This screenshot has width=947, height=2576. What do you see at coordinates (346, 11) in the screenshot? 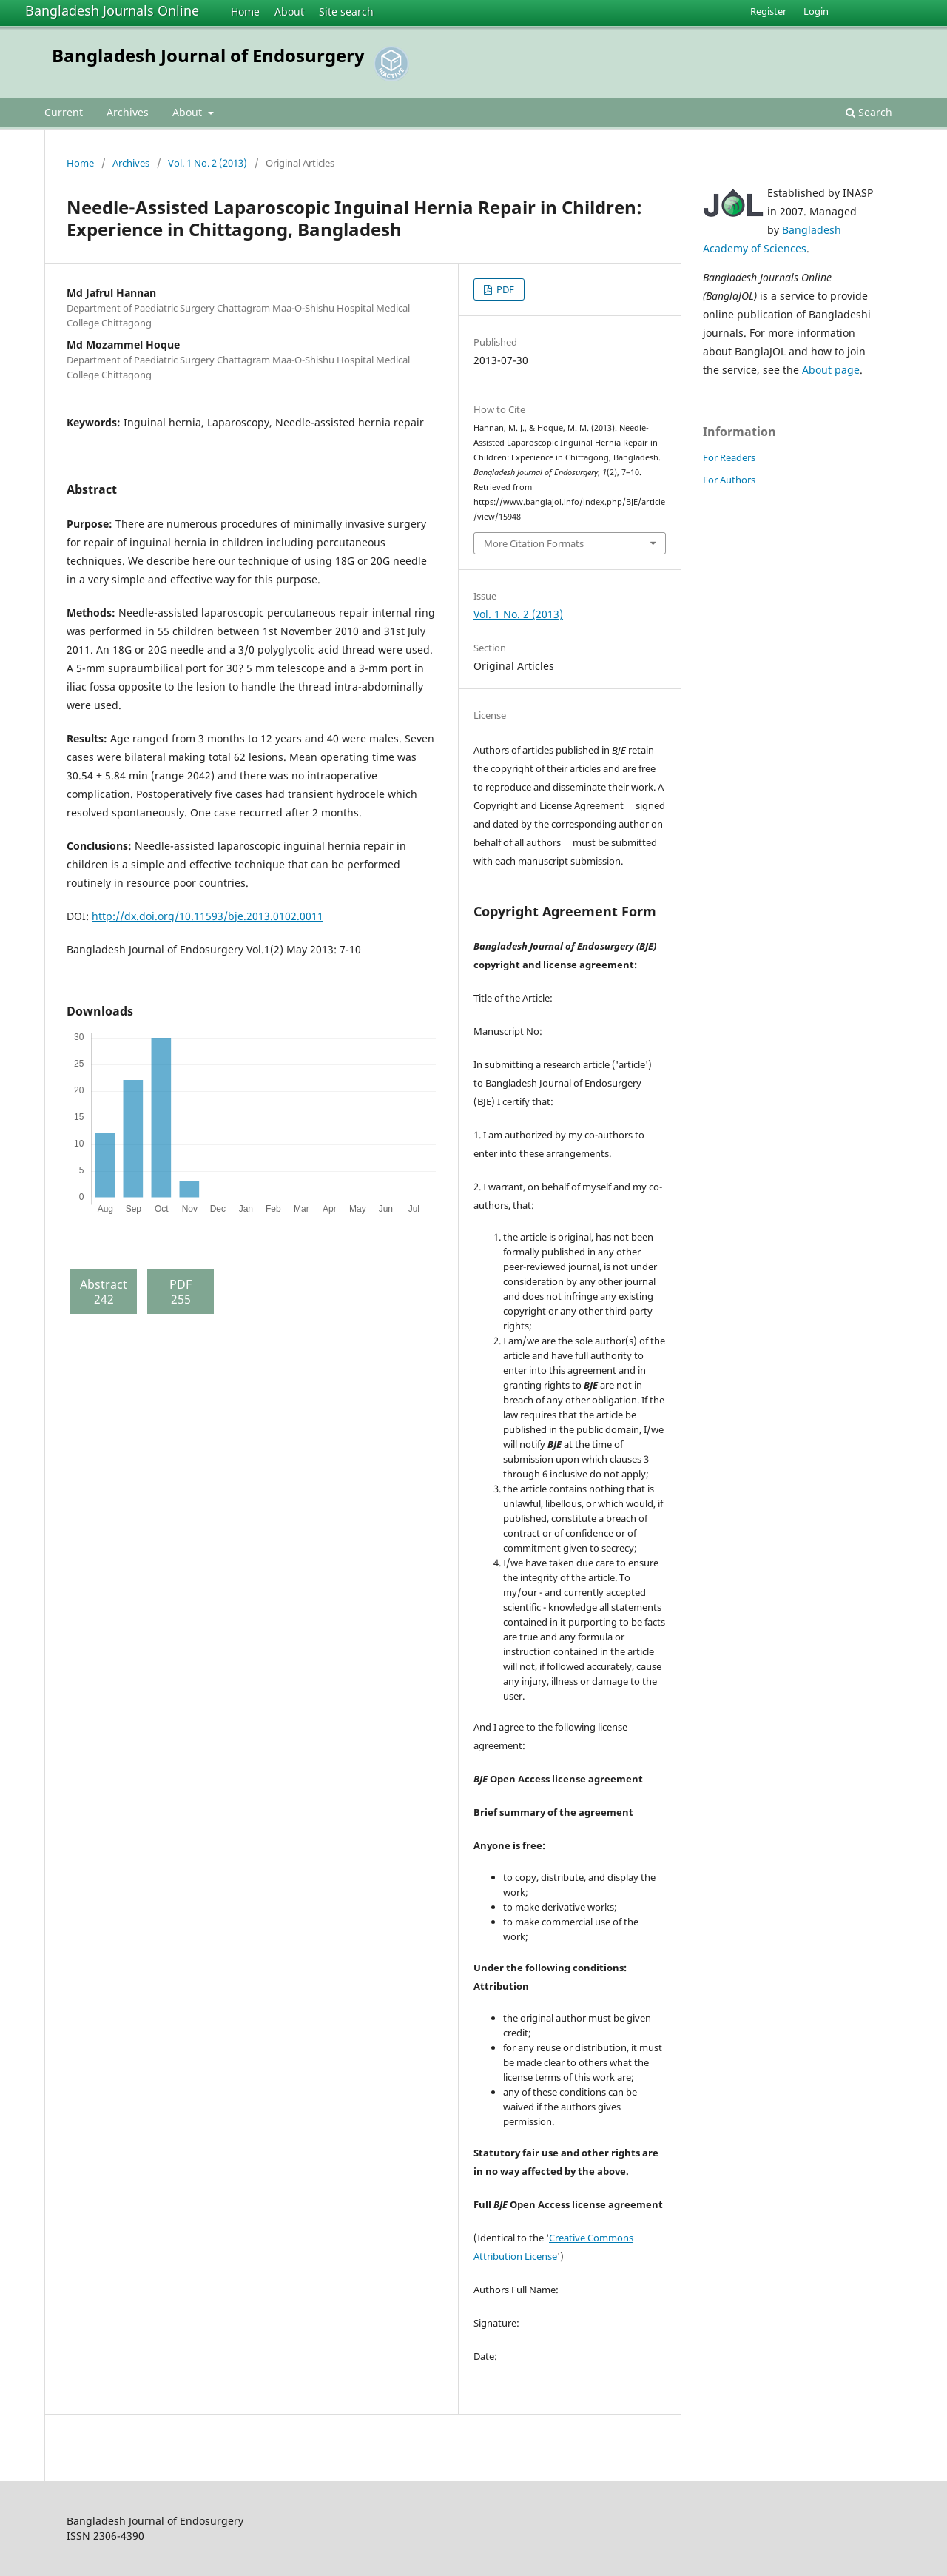
I see `Site search` at bounding box center [346, 11].